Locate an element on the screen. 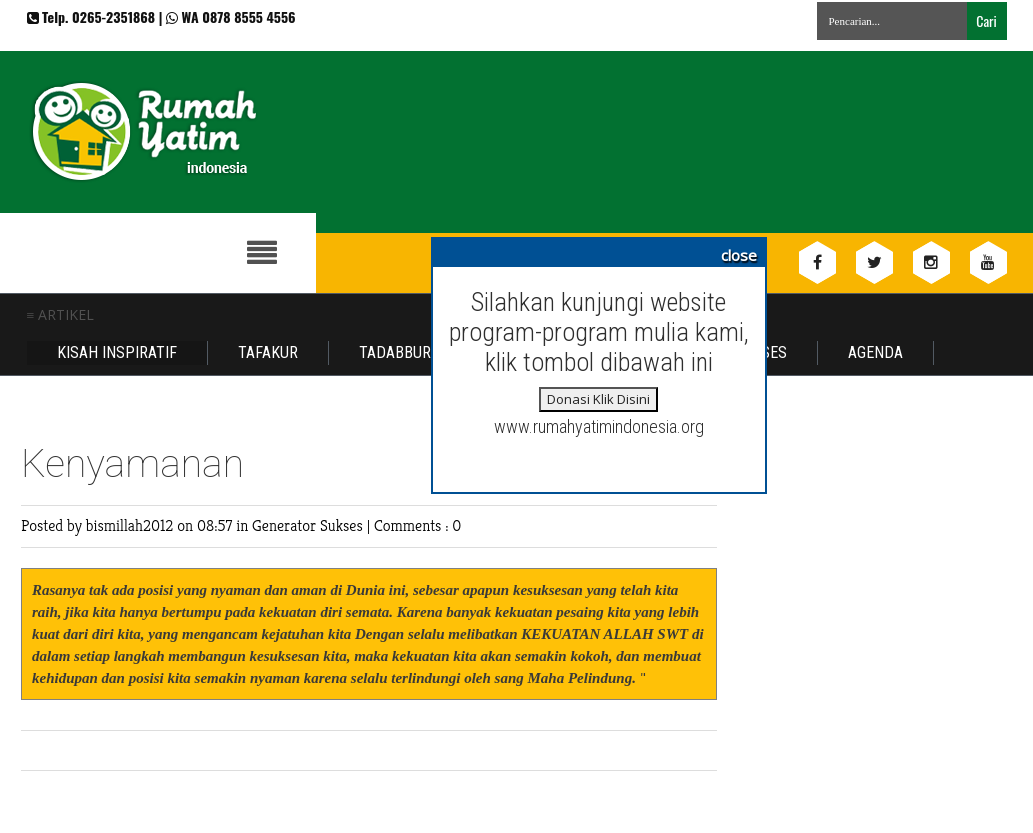 The image size is (1033, 833). Generator Sukses is located at coordinates (309, 525).